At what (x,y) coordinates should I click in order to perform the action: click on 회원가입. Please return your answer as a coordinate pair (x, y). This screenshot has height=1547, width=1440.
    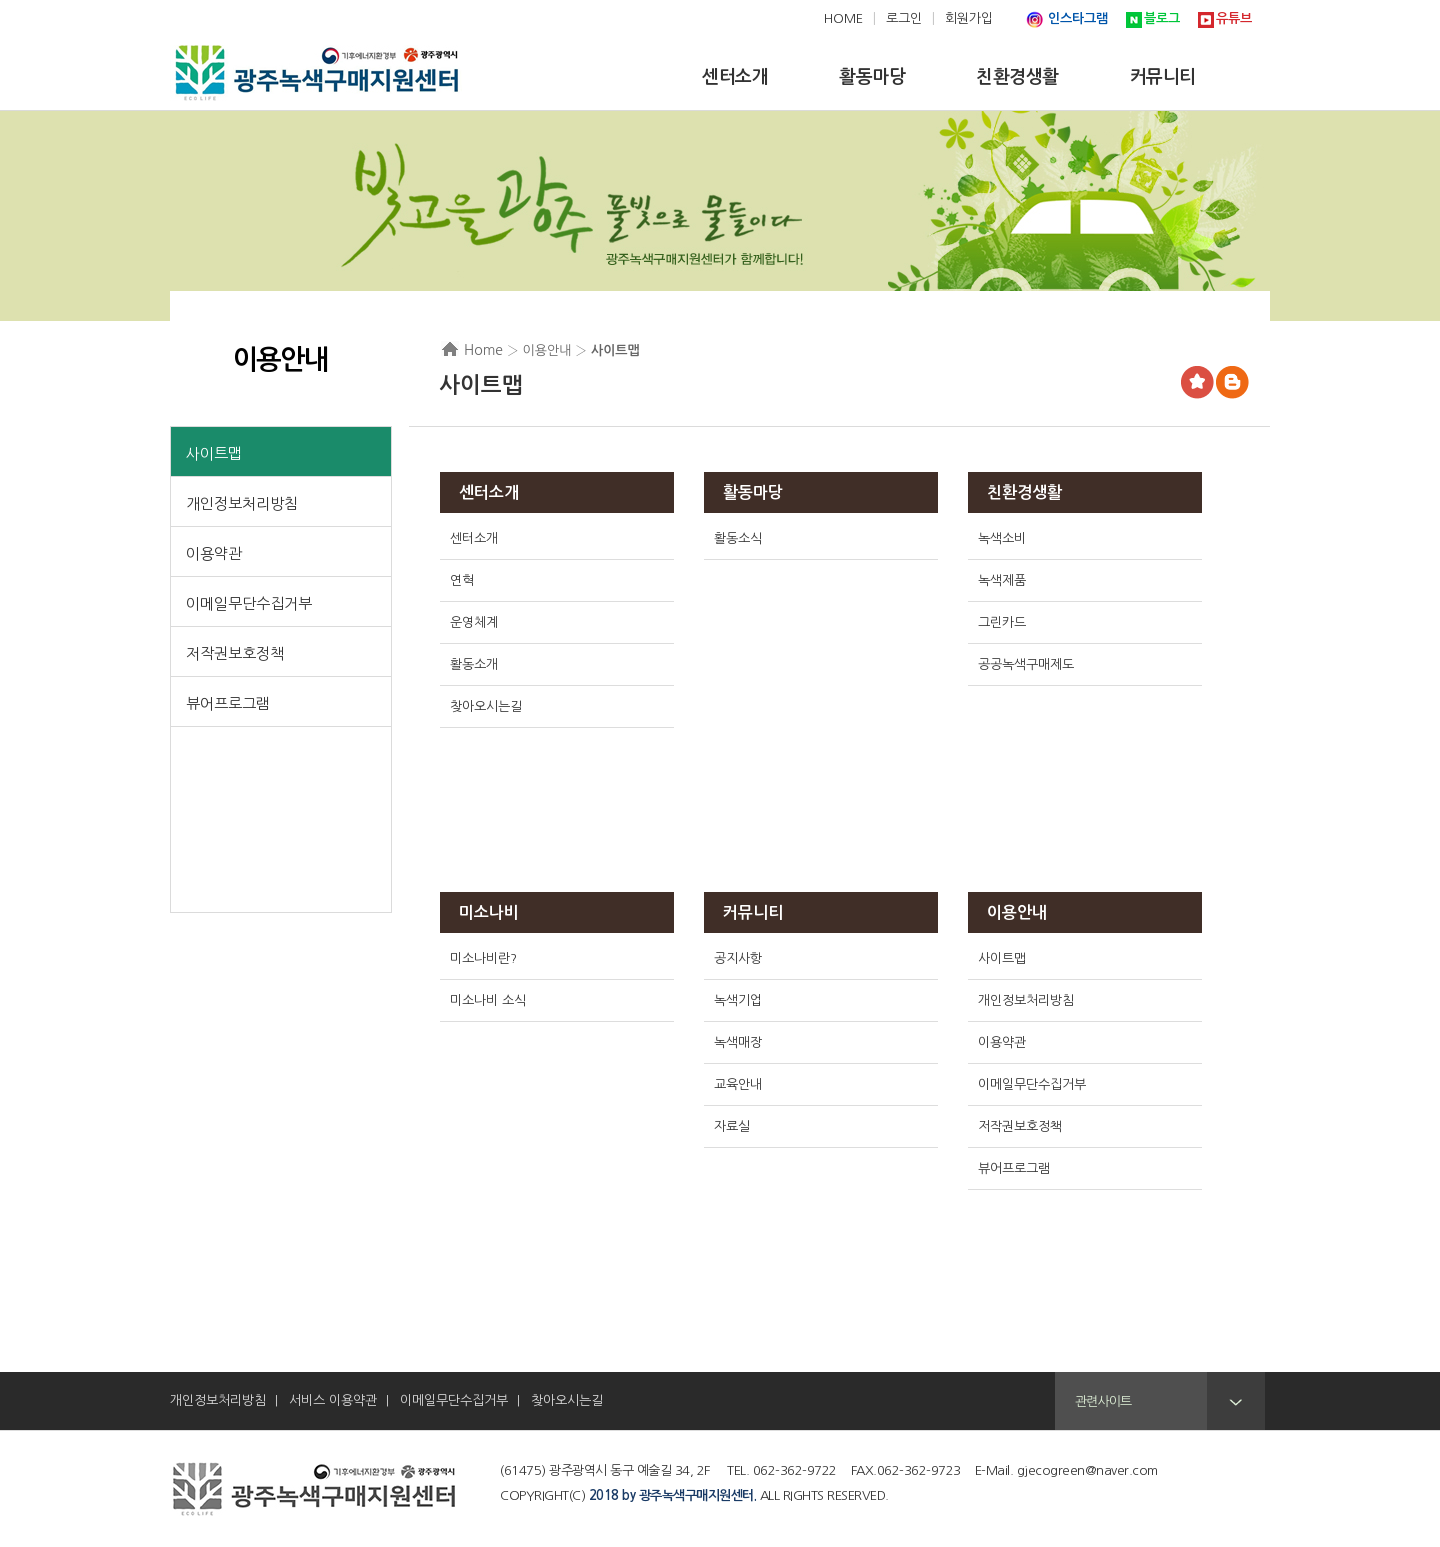
    Looking at the image, I should click on (969, 18).